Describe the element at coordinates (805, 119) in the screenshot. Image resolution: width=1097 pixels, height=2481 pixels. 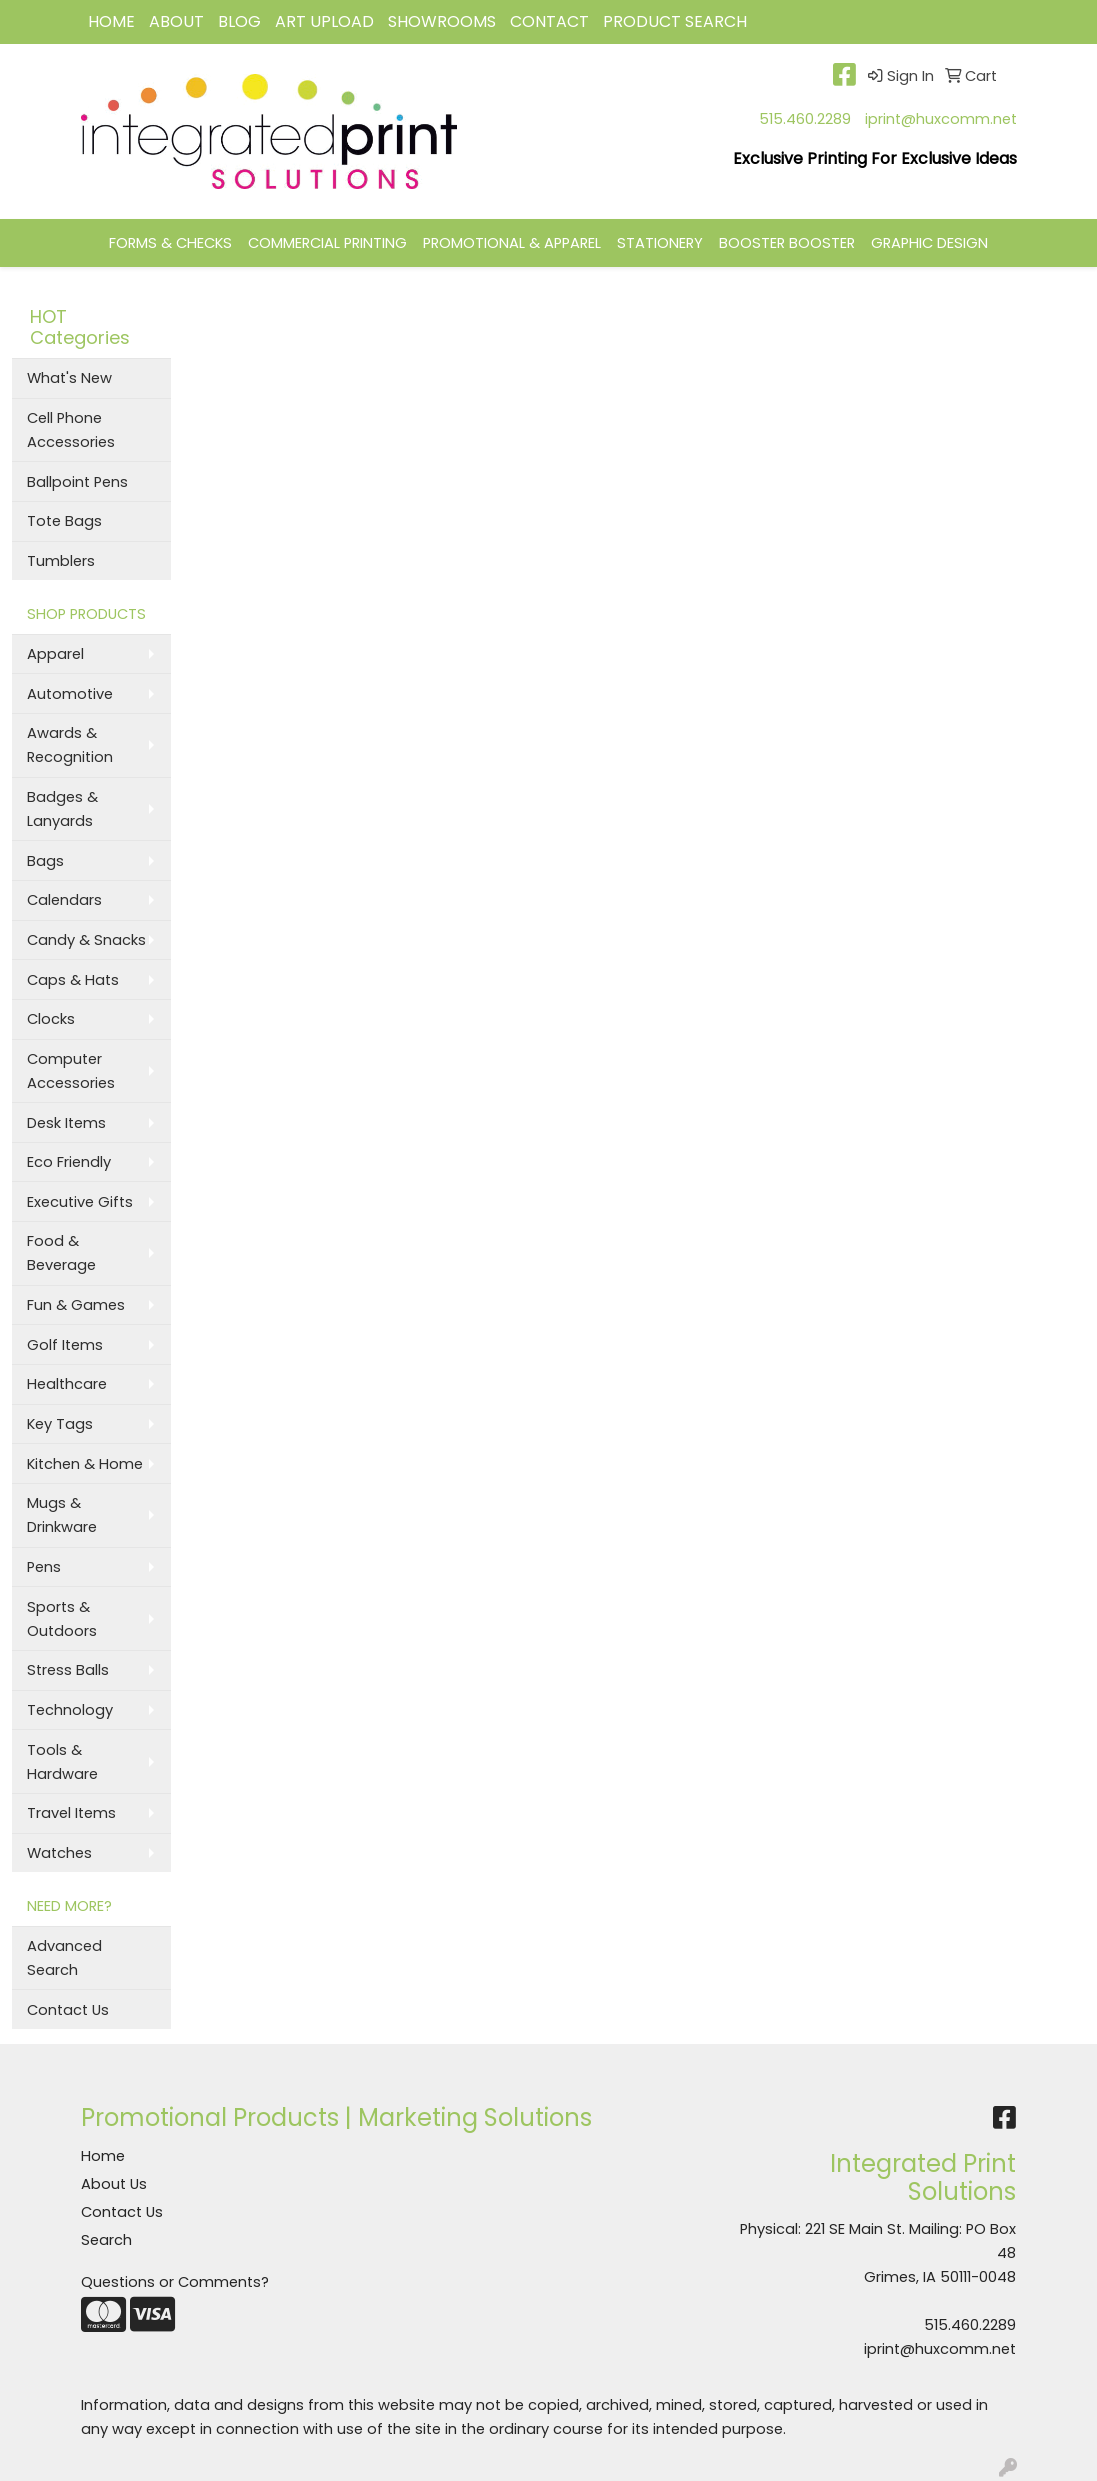
I see `515.460.2289` at that location.